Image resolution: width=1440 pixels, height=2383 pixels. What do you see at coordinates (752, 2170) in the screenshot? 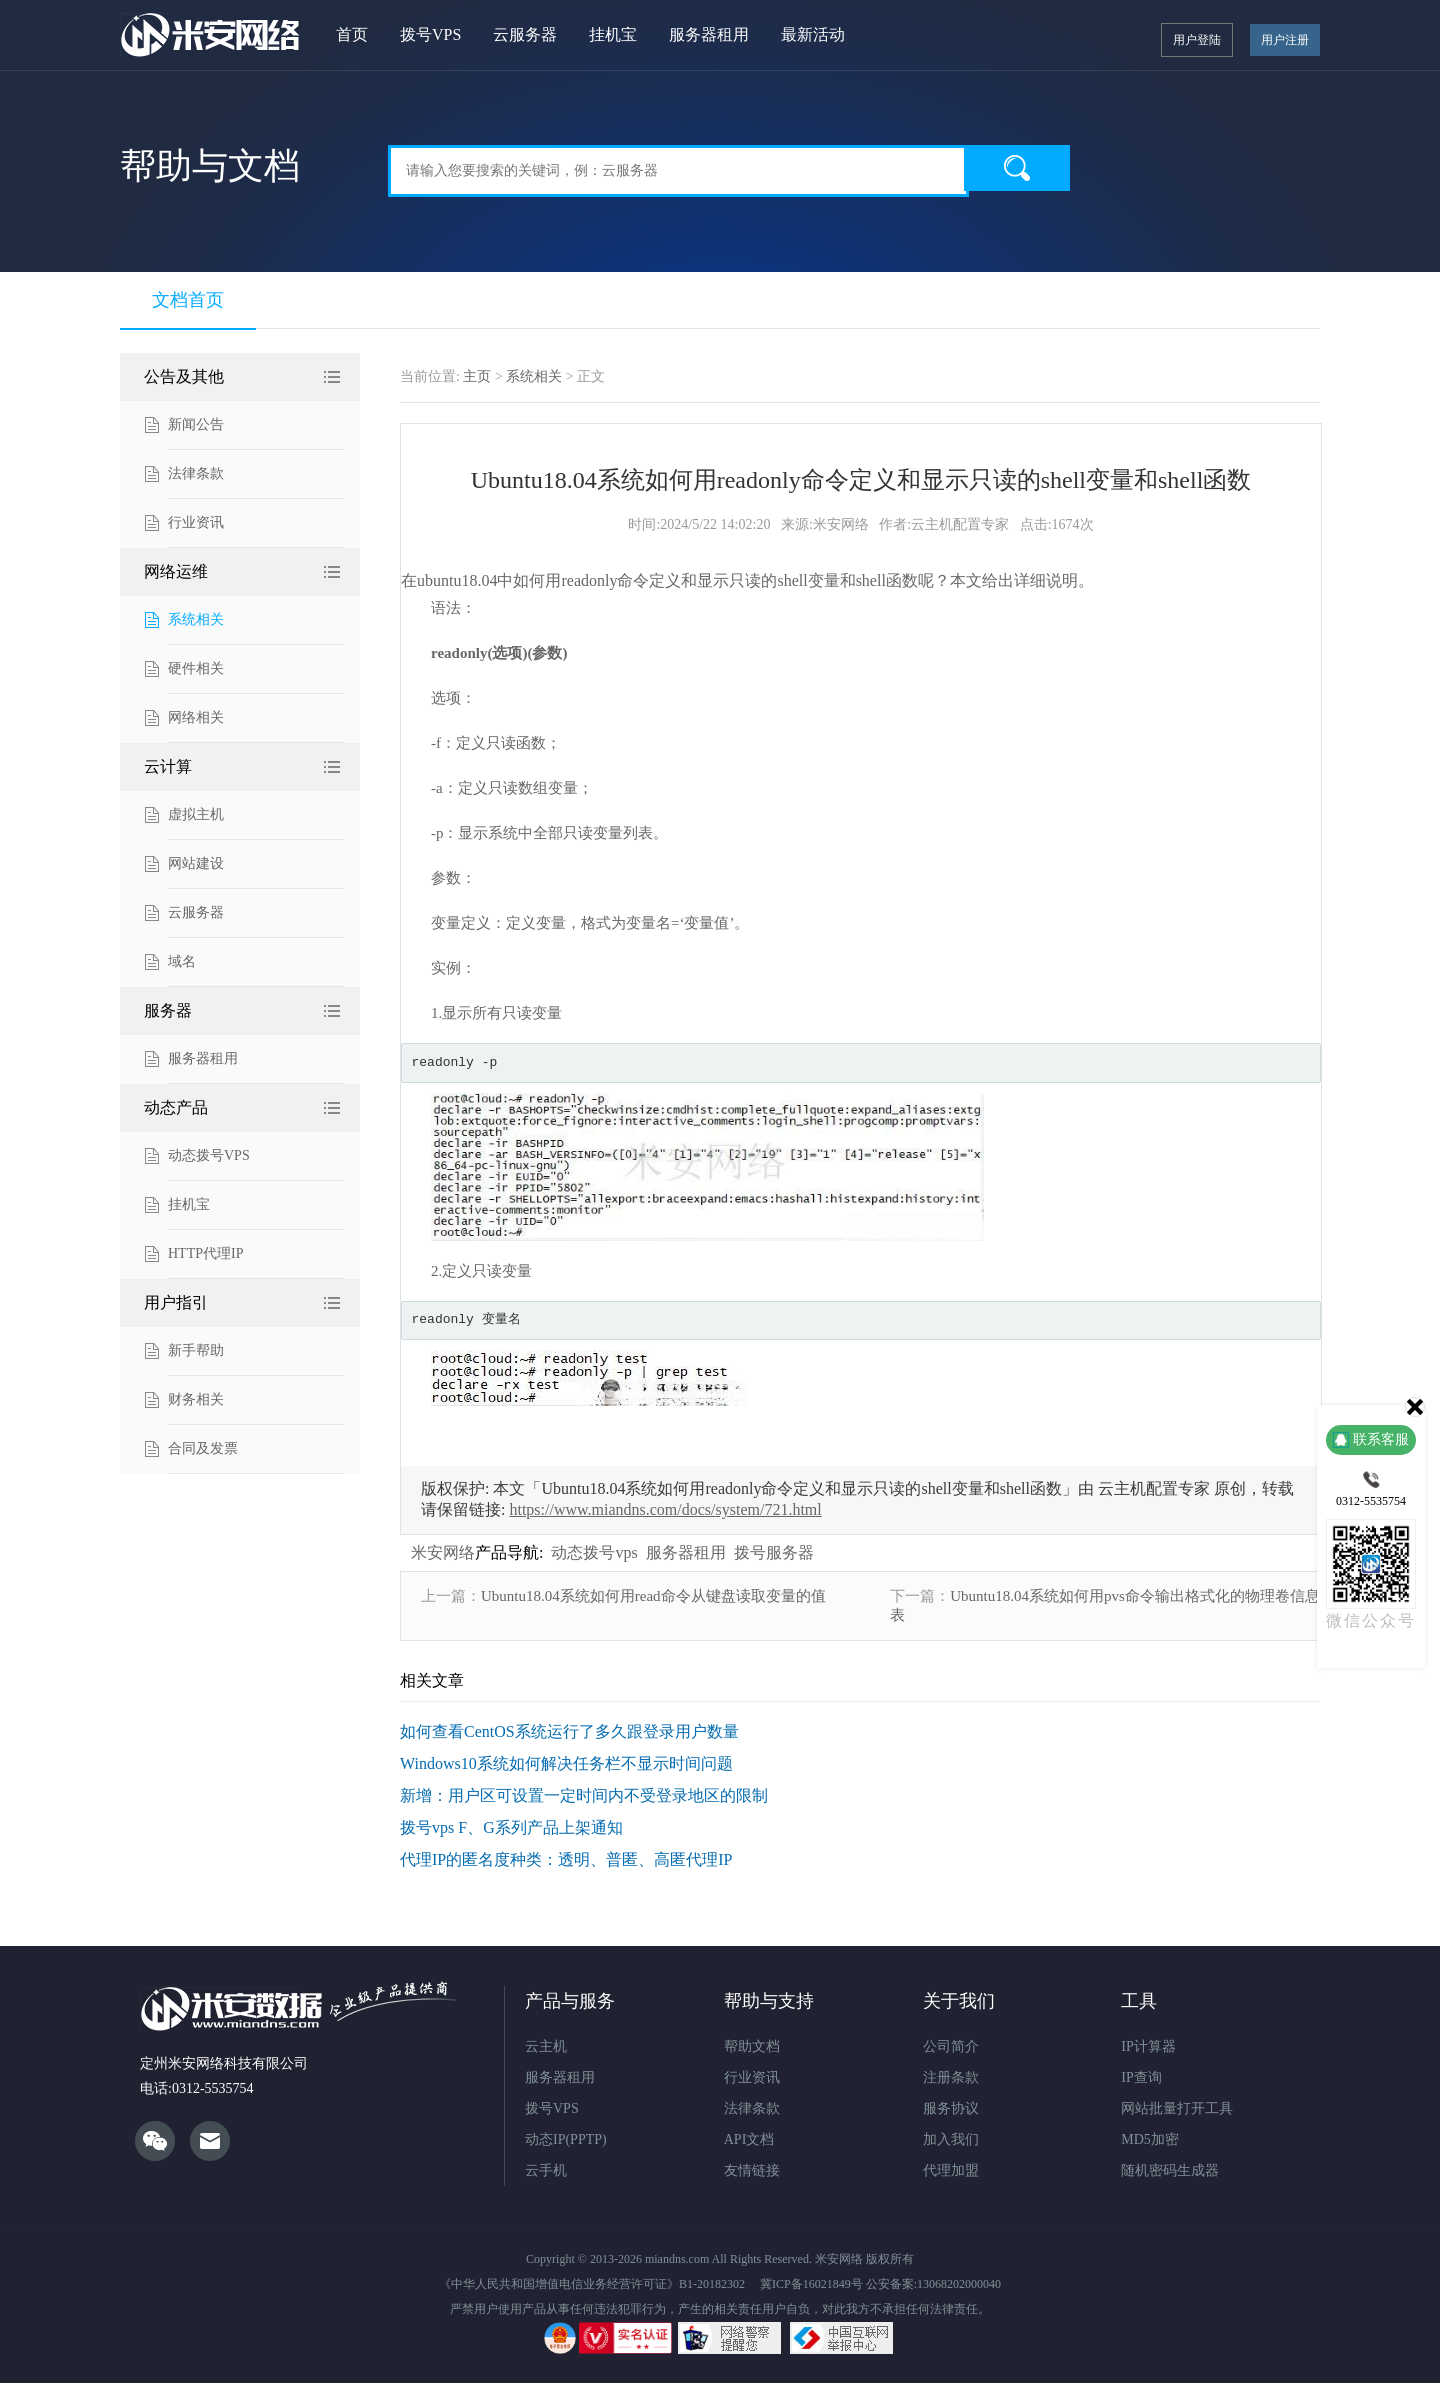
I see `友情链接` at bounding box center [752, 2170].